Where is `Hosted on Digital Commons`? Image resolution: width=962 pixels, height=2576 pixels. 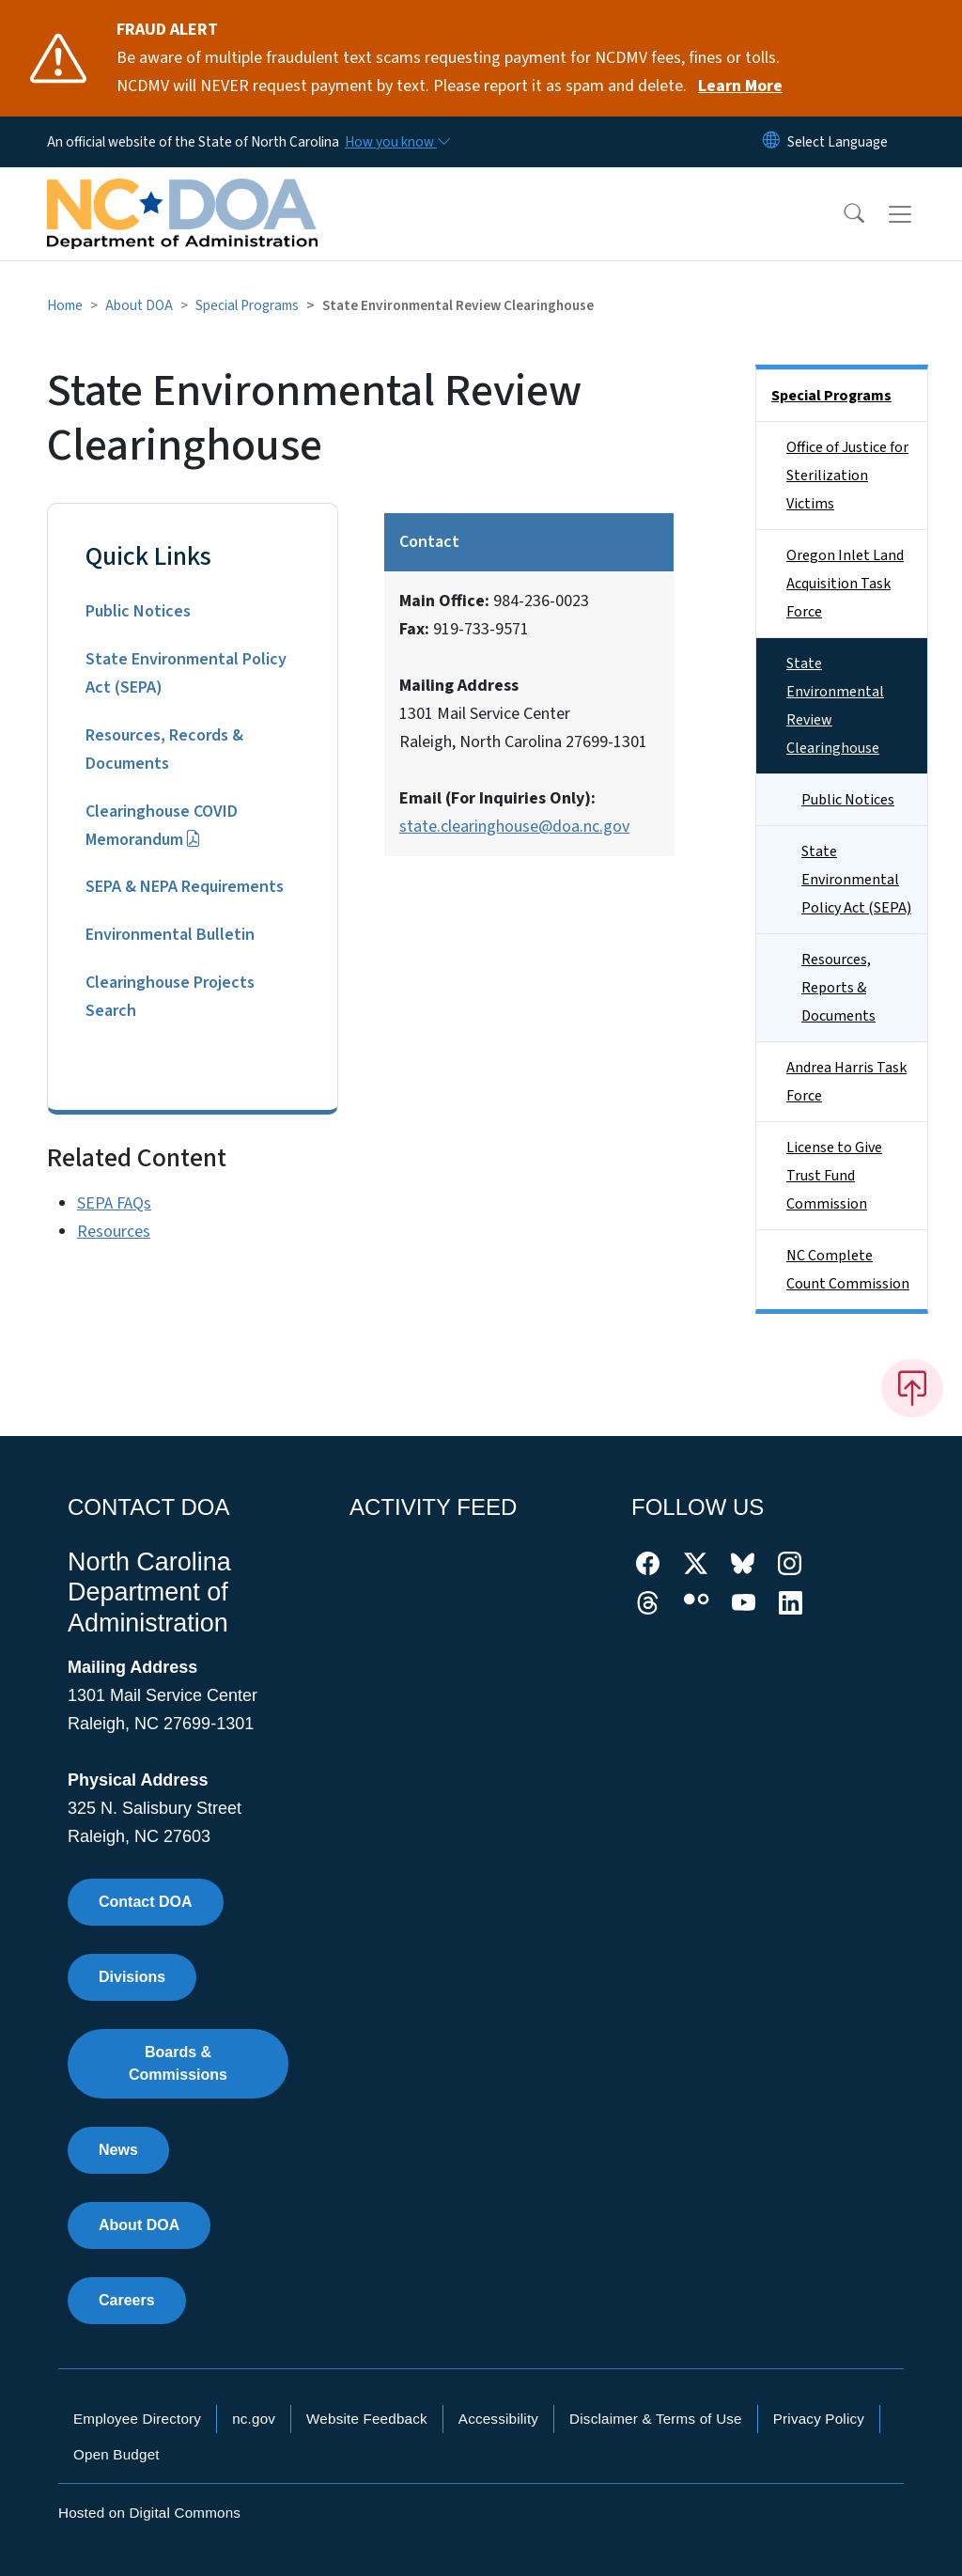 Hosted on Digital Commons is located at coordinates (149, 2513).